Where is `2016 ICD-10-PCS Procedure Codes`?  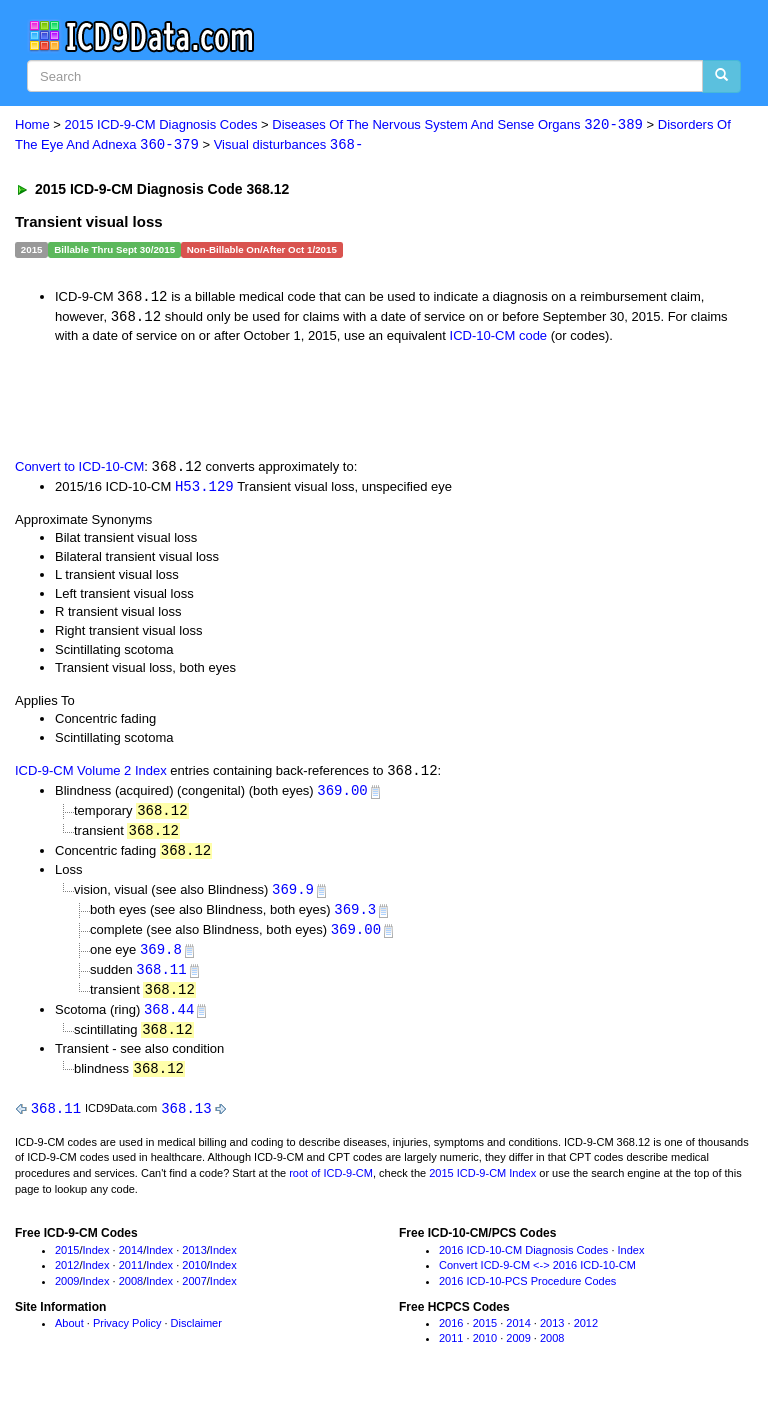
2016 ICD-10-PCS Procedure Codes is located at coordinates (527, 1293).